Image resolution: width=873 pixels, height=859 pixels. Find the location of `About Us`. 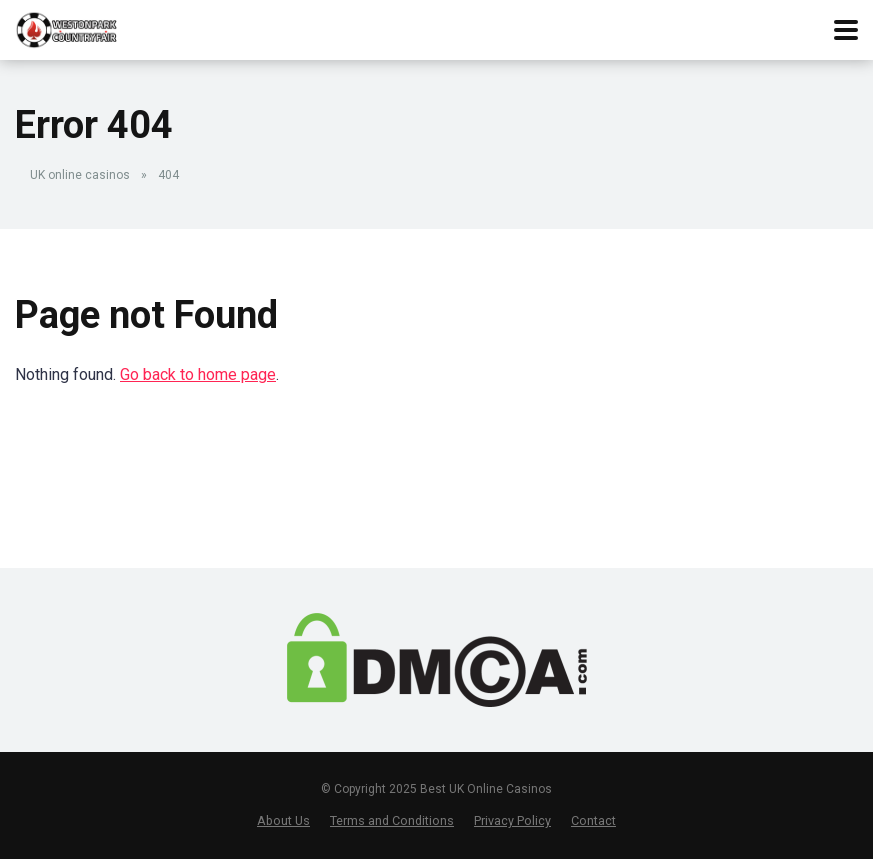

About Us is located at coordinates (283, 820).